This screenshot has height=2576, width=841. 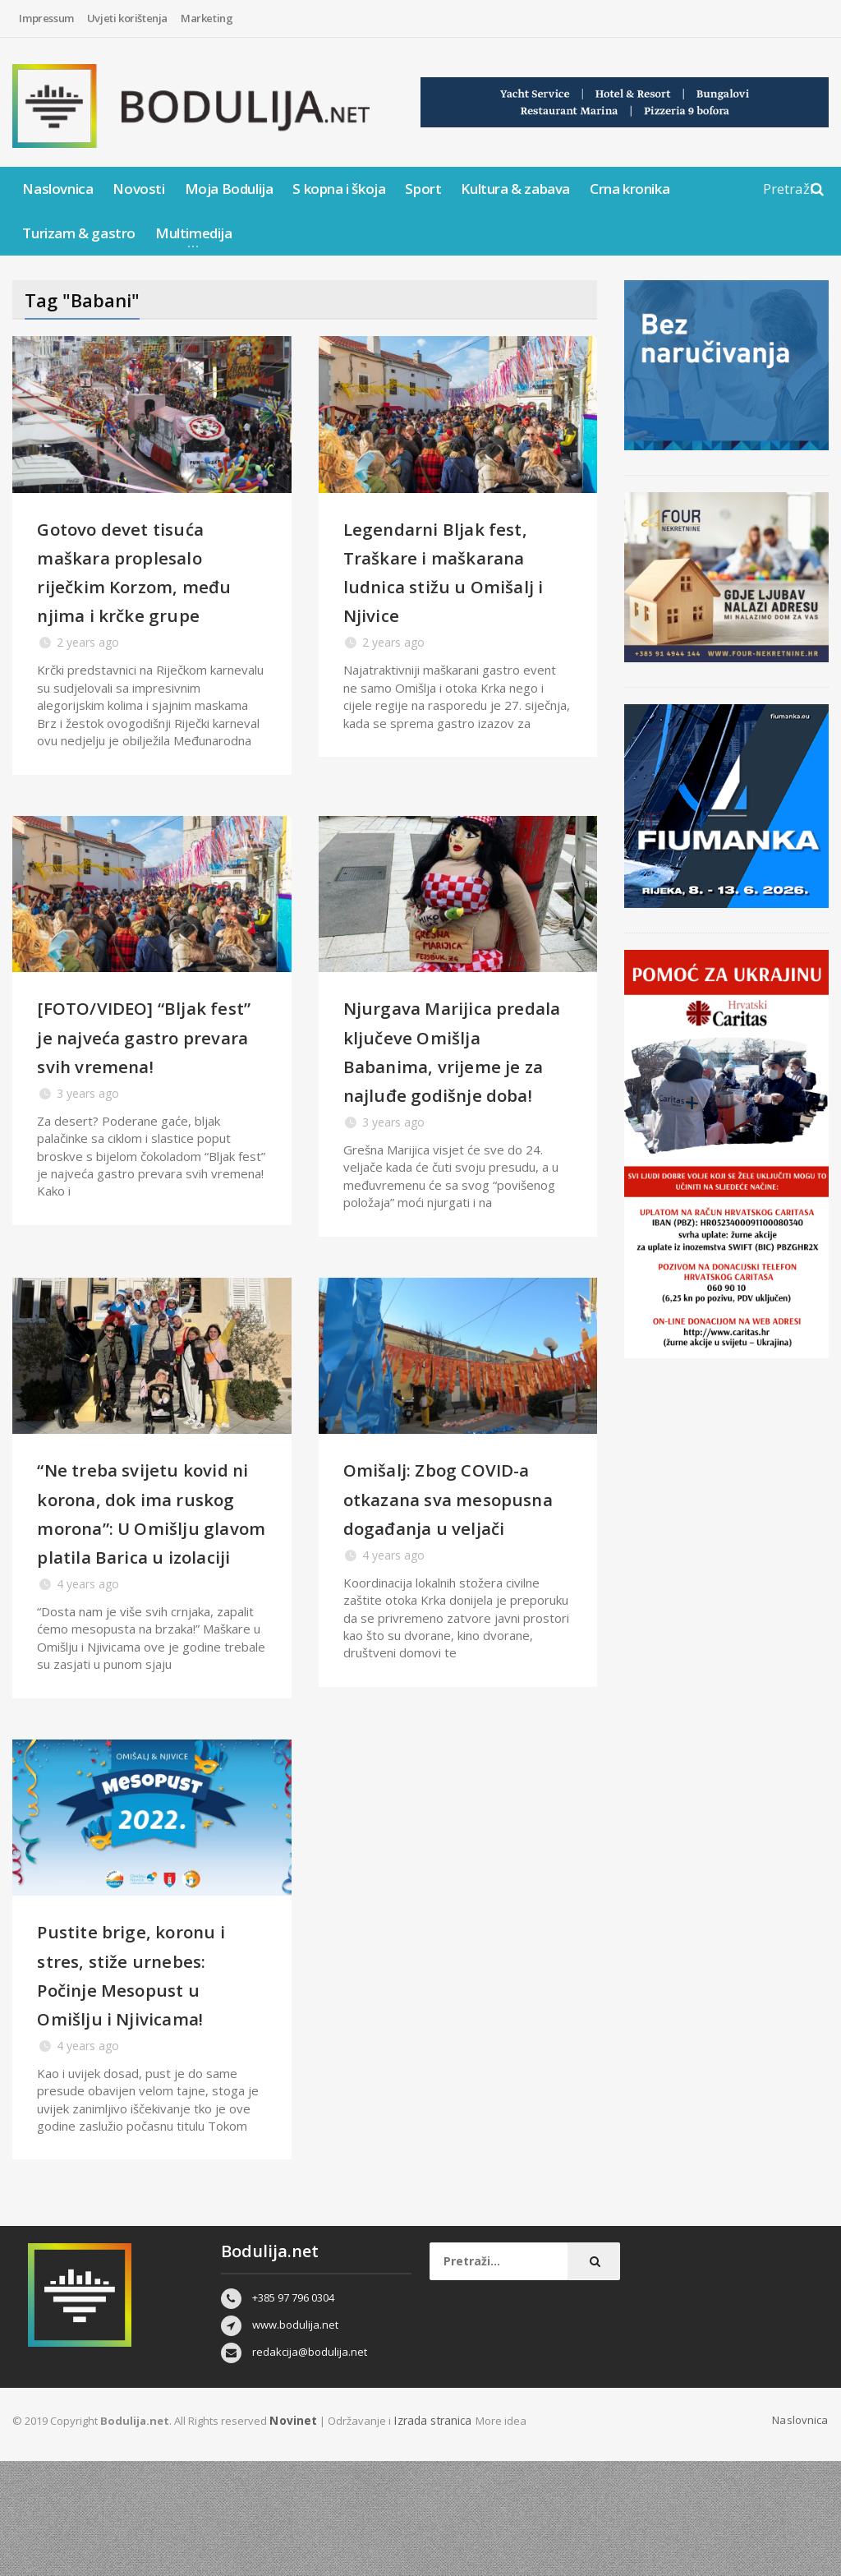 I want to click on Turizam & gastro, so click(x=79, y=232).